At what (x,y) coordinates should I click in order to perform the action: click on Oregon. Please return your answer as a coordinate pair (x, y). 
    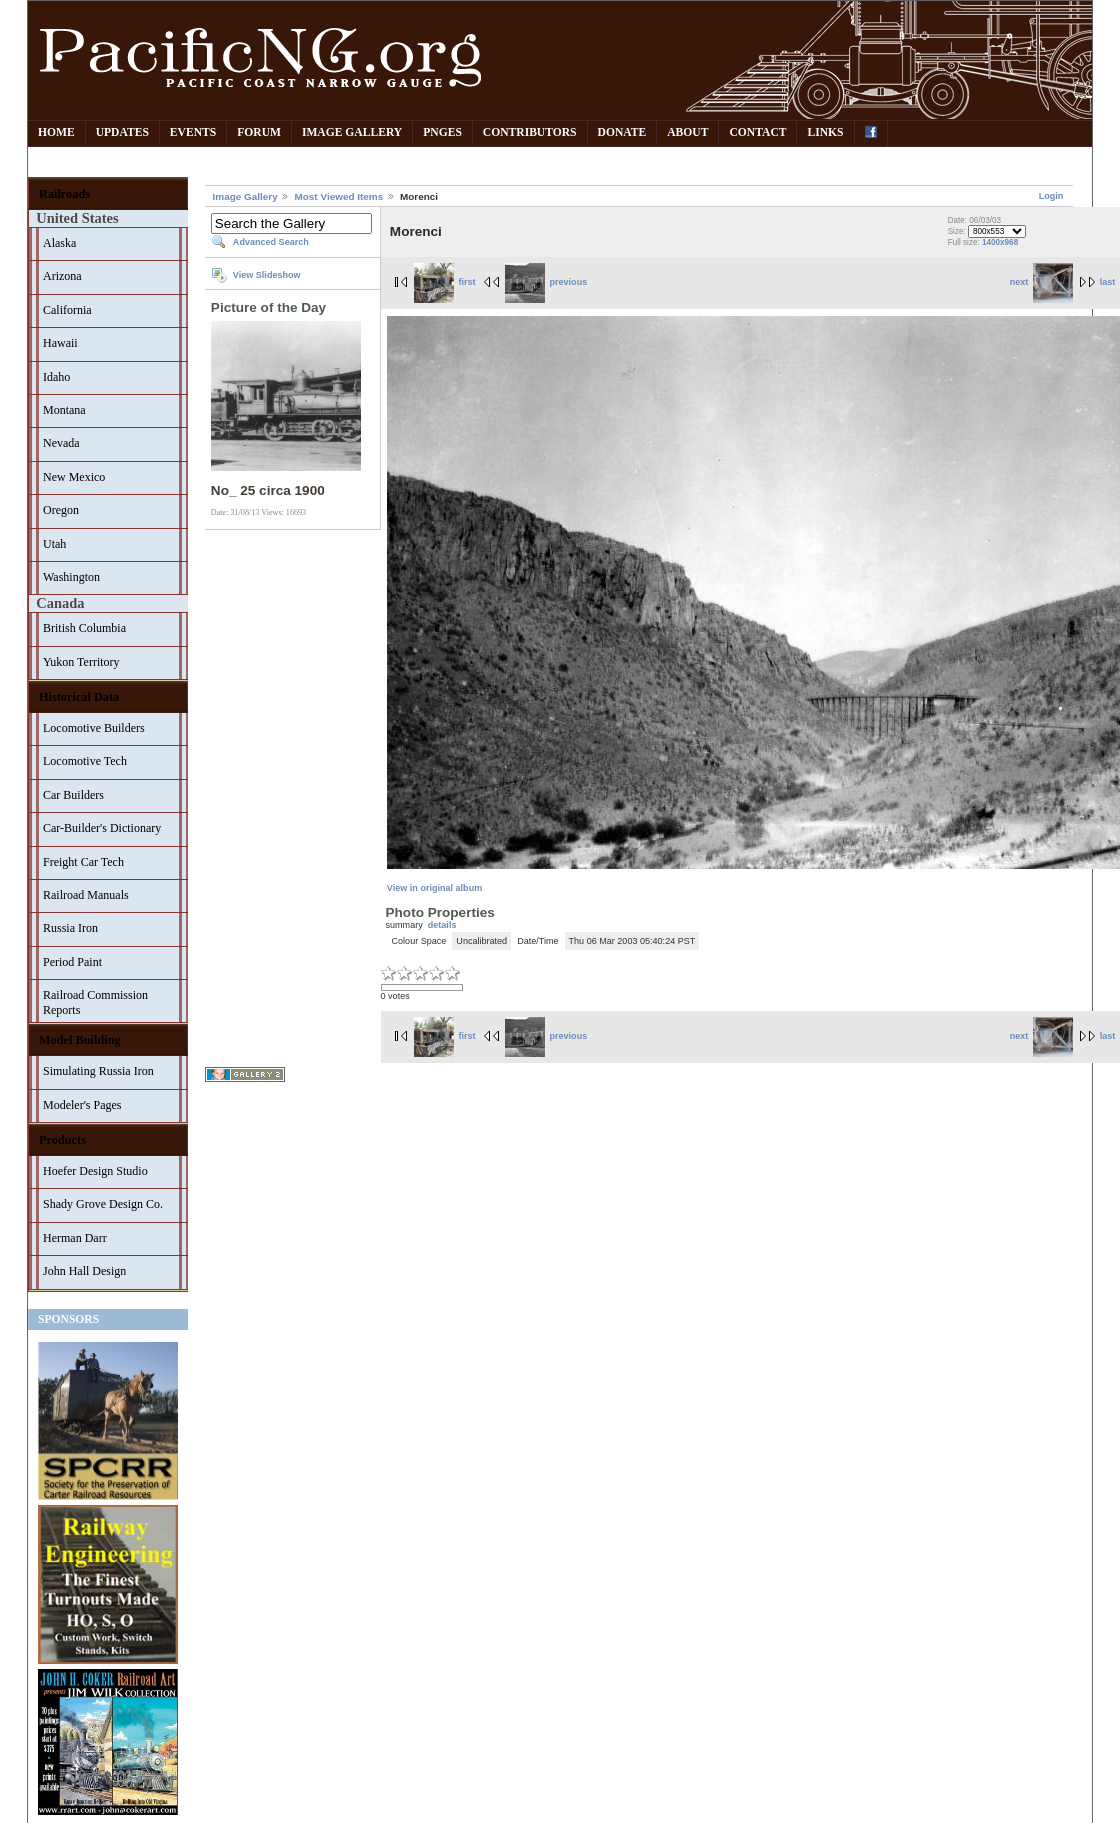
    Looking at the image, I should click on (61, 510).